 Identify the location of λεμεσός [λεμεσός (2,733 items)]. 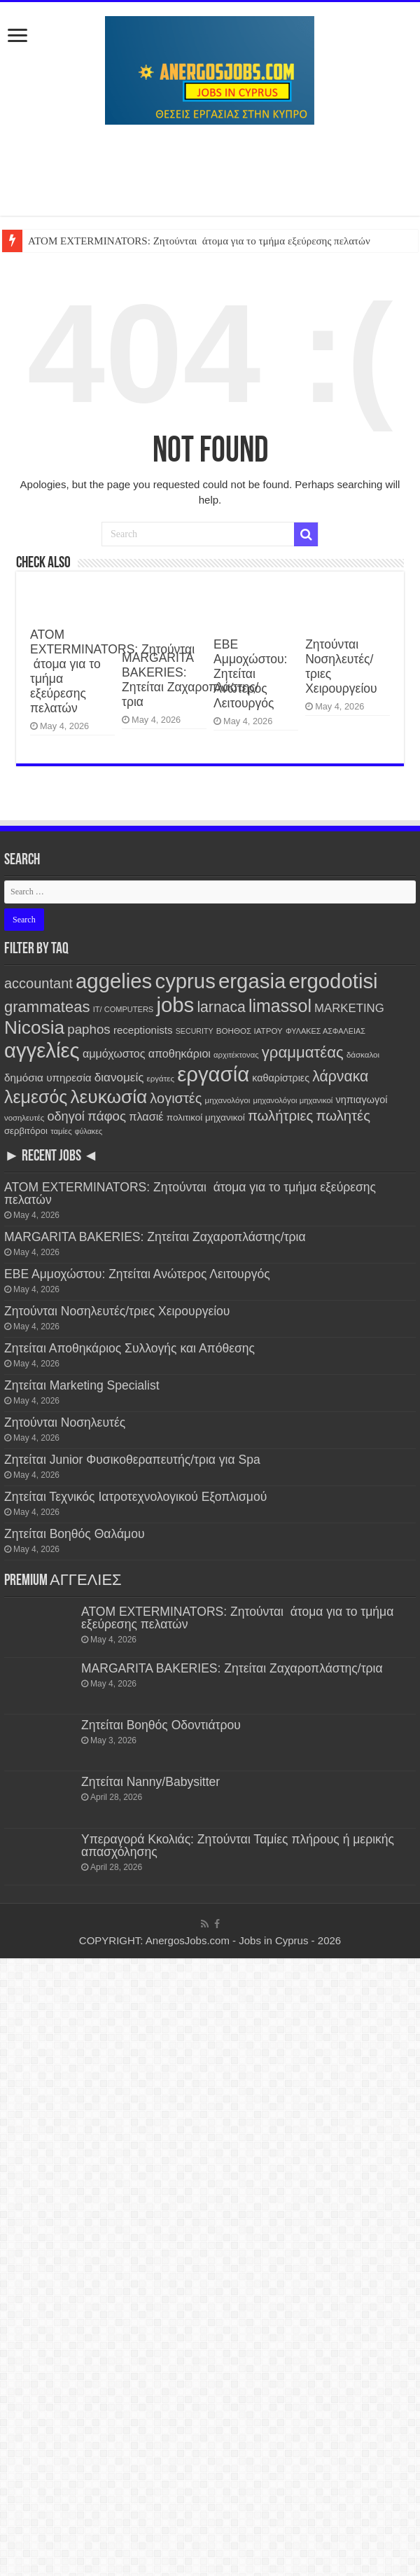
(35, 1097).